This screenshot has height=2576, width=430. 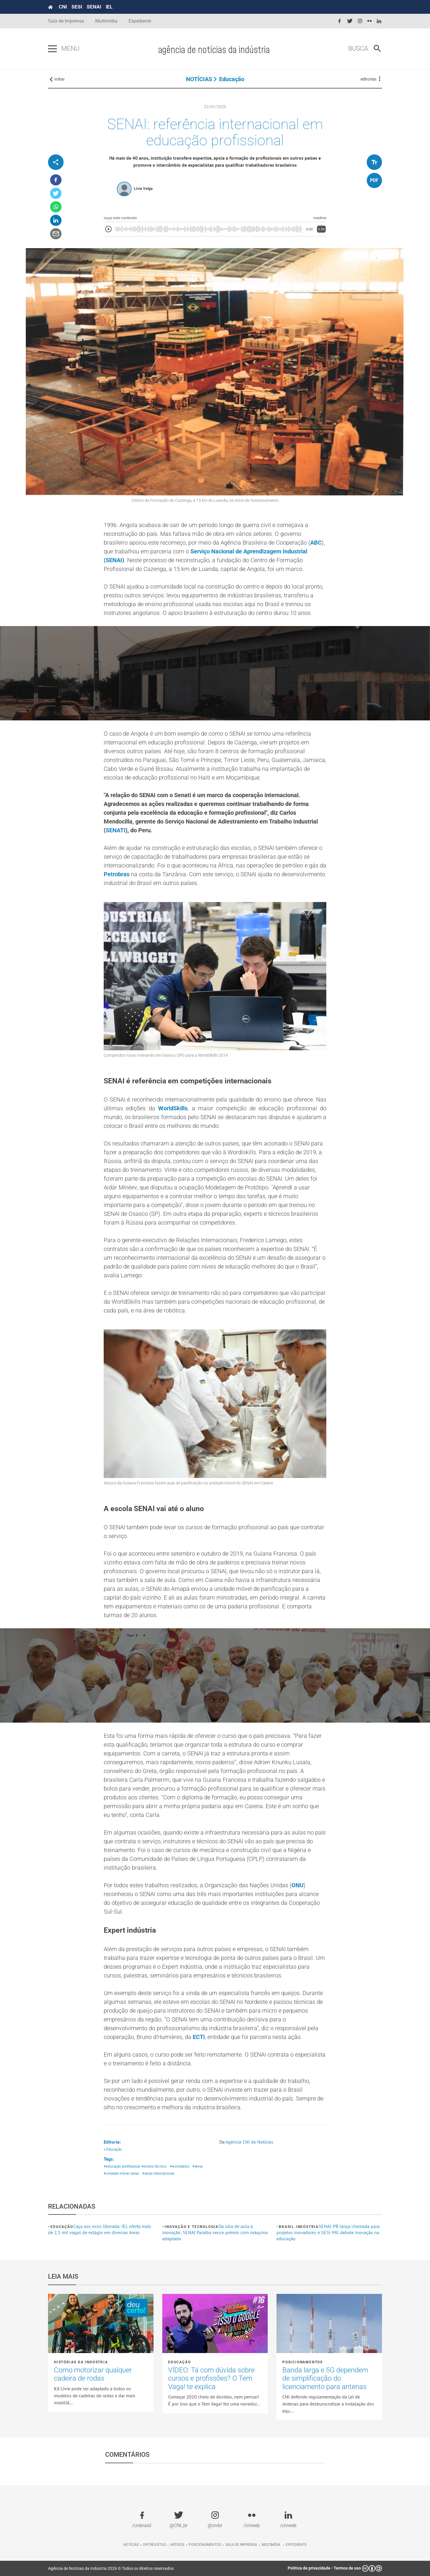 I want to click on CNI, so click(x=63, y=6).